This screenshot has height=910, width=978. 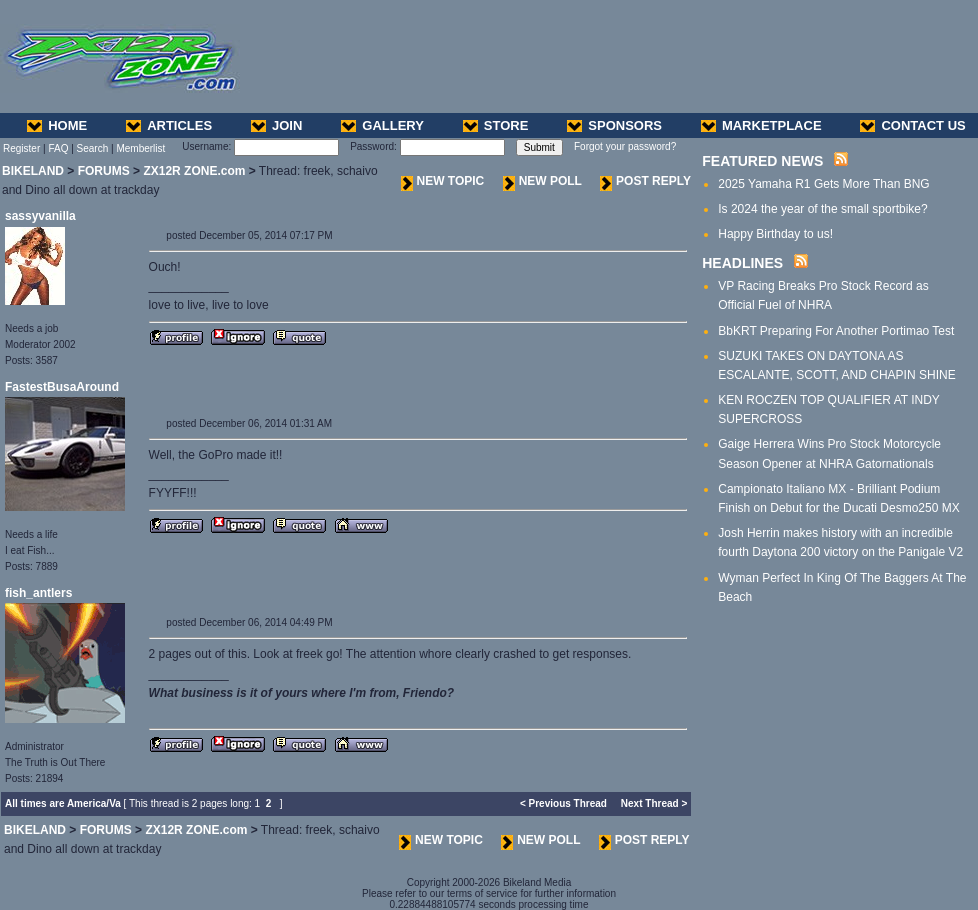 I want to click on ZX12R ZONE.com, so click(x=194, y=171).